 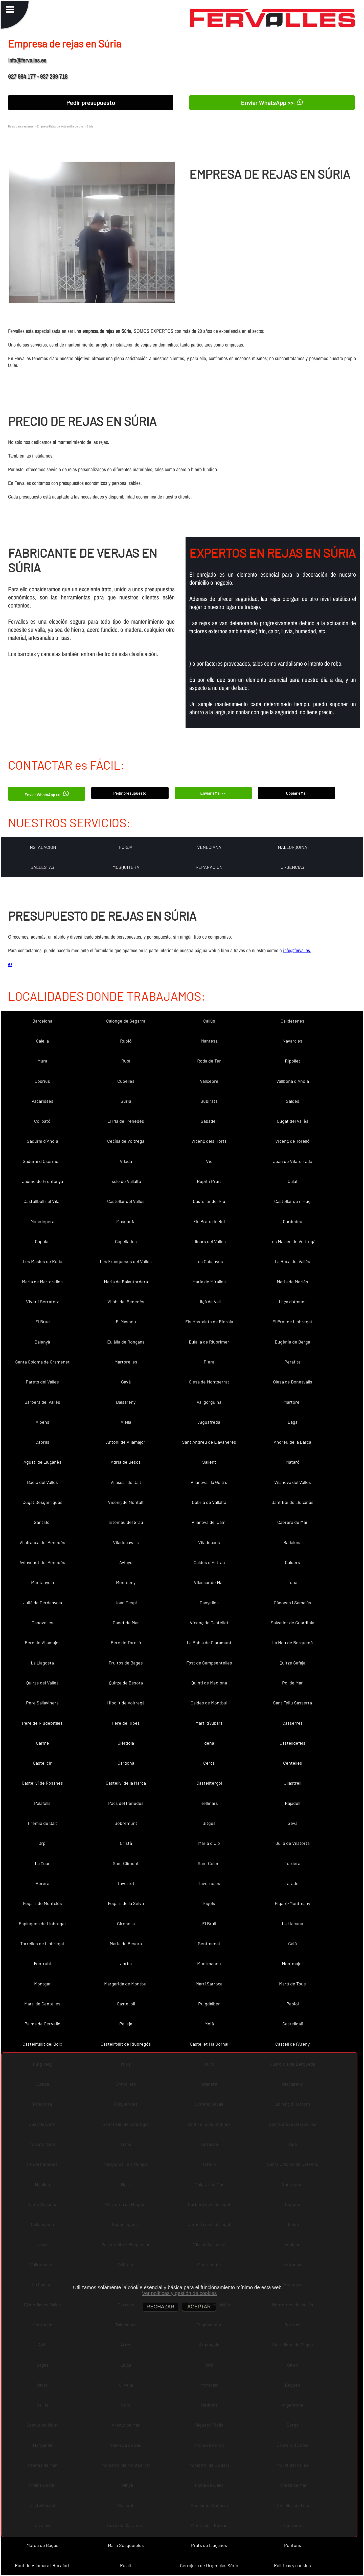 What do you see at coordinates (209, 1241) in the screenshot?
I see `Llinars del Vallès` at bounding box center [209, 1241].